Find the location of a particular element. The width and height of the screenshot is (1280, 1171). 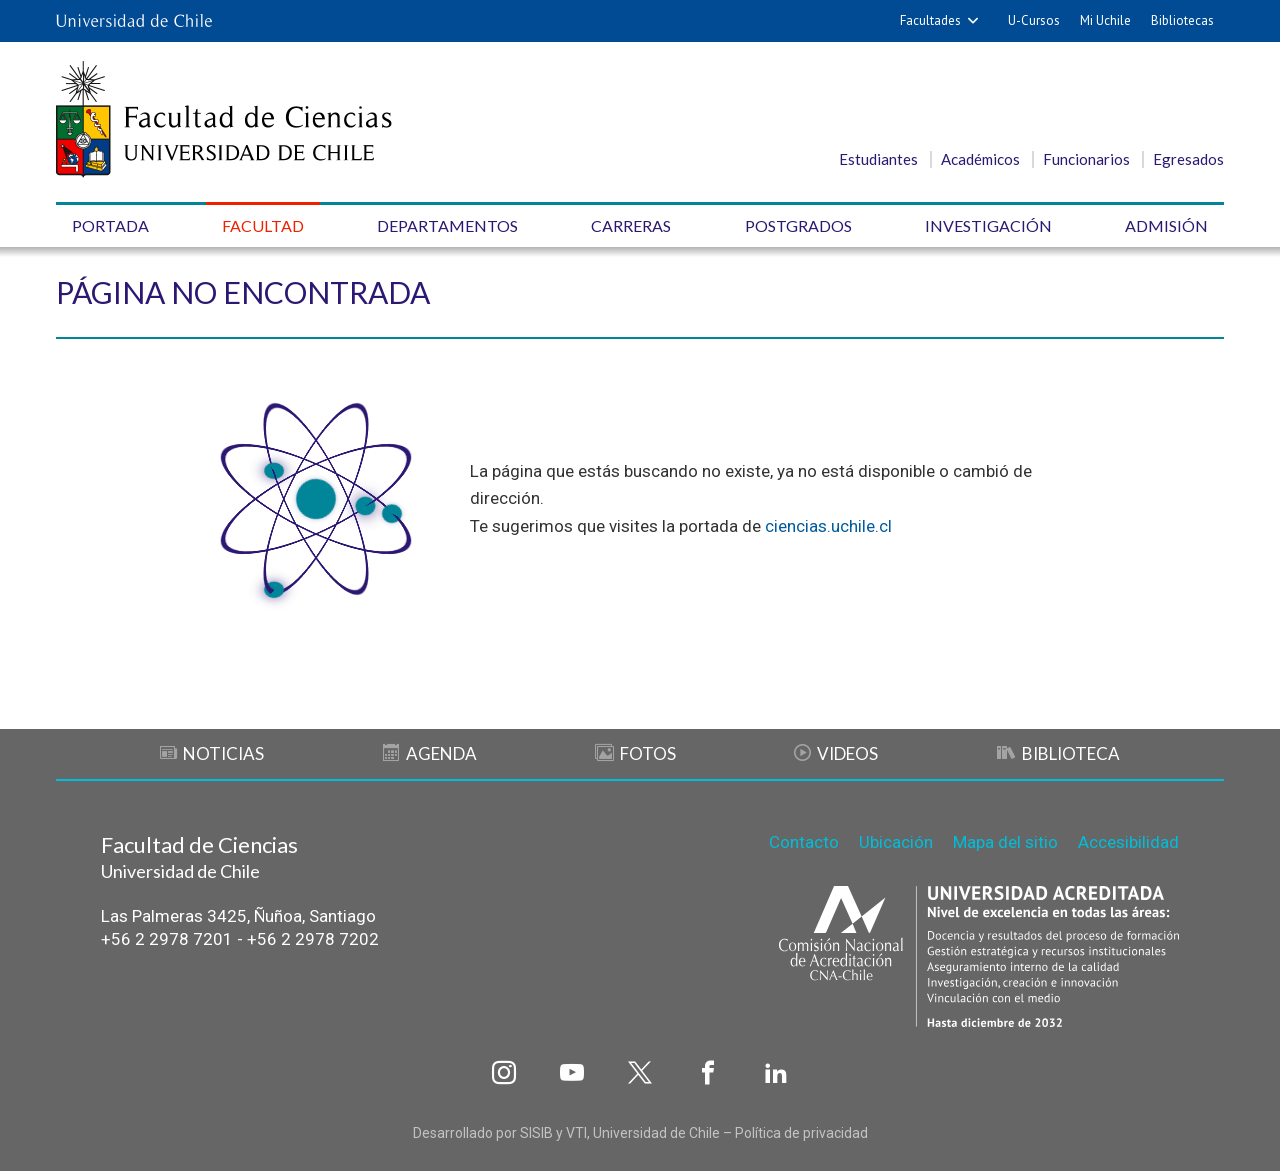

Ubicación is located at coordinates (896, 842).